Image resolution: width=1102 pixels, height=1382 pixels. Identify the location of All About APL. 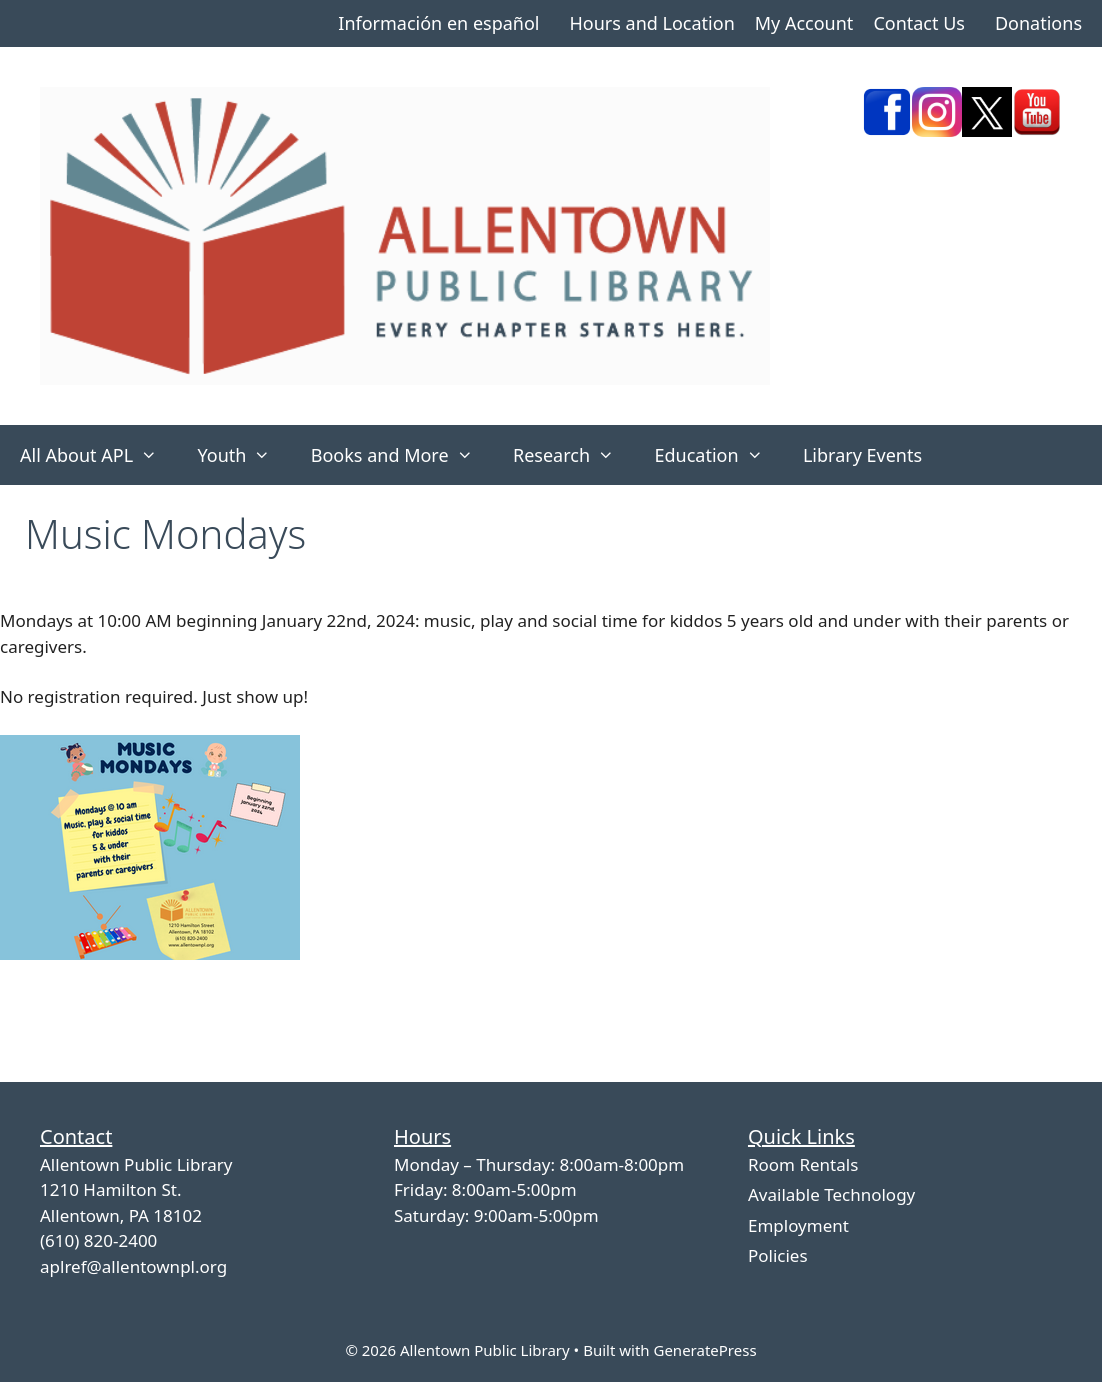
(98, 455).